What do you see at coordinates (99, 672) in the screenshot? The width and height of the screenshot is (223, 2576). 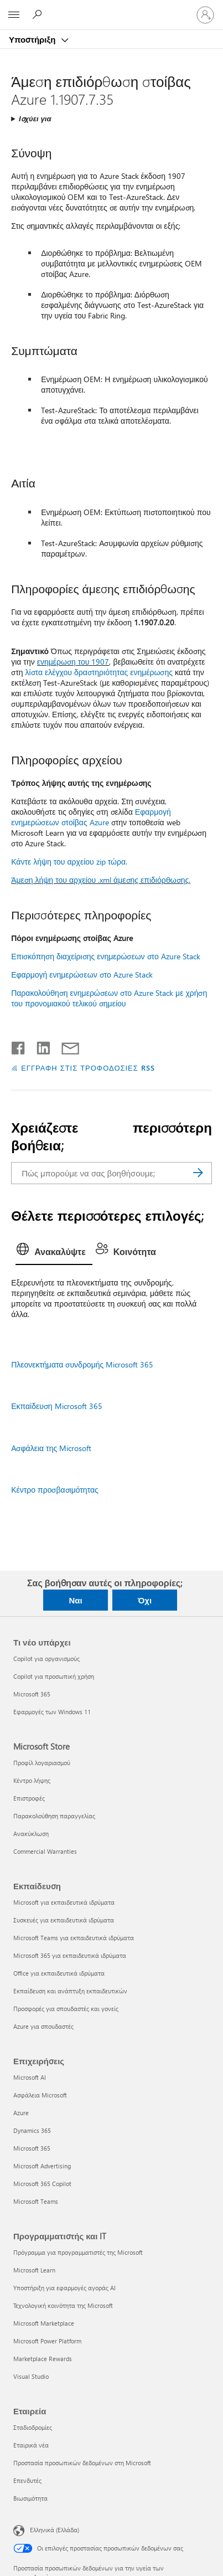 I see `λίστα ελέγχου δραστηριότητας ενημέρωσης` at bounding box center [99, 672].